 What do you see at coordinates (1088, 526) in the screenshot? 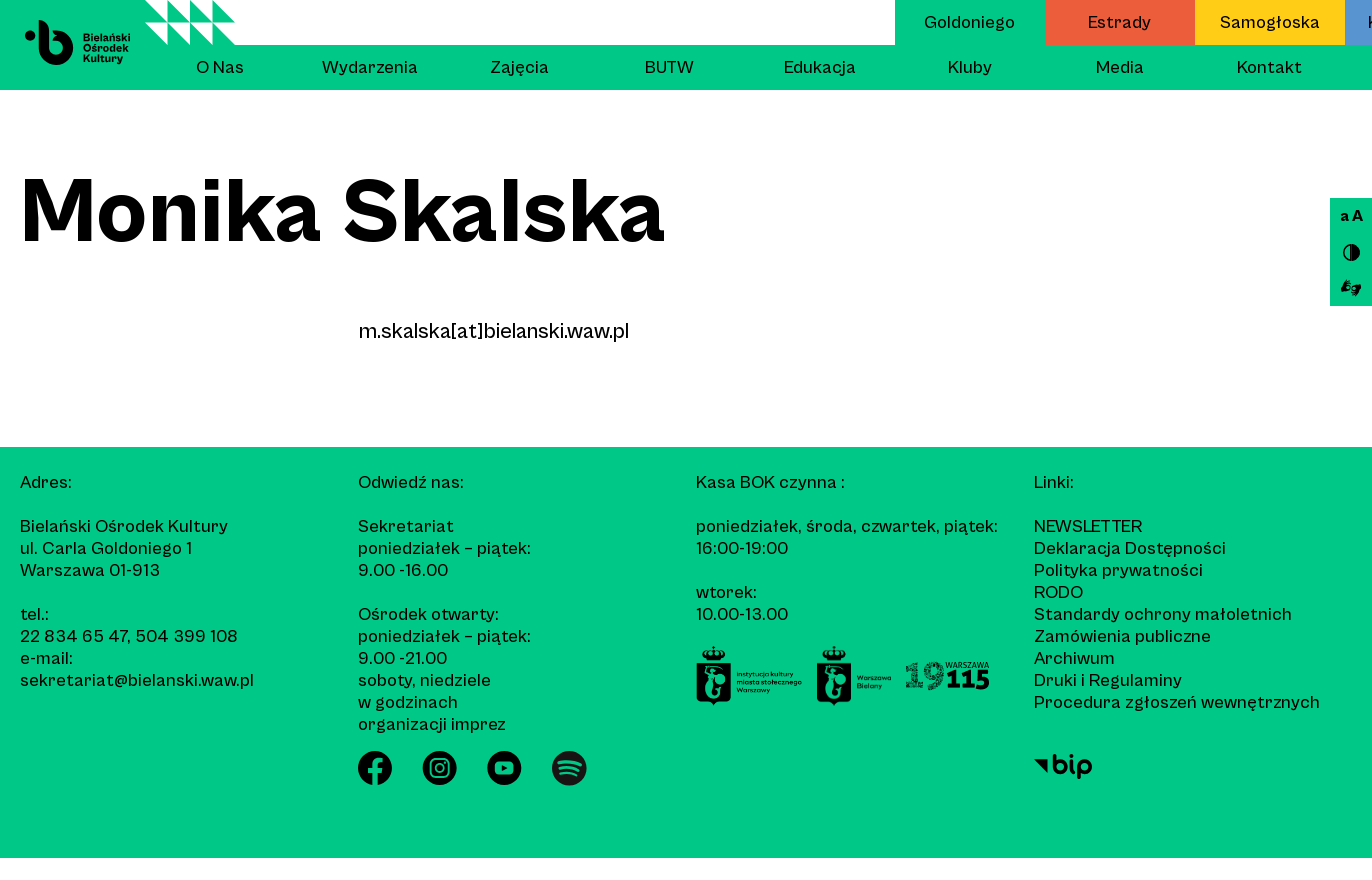
I see `Newsletter` at bounding box center [1088, 526].